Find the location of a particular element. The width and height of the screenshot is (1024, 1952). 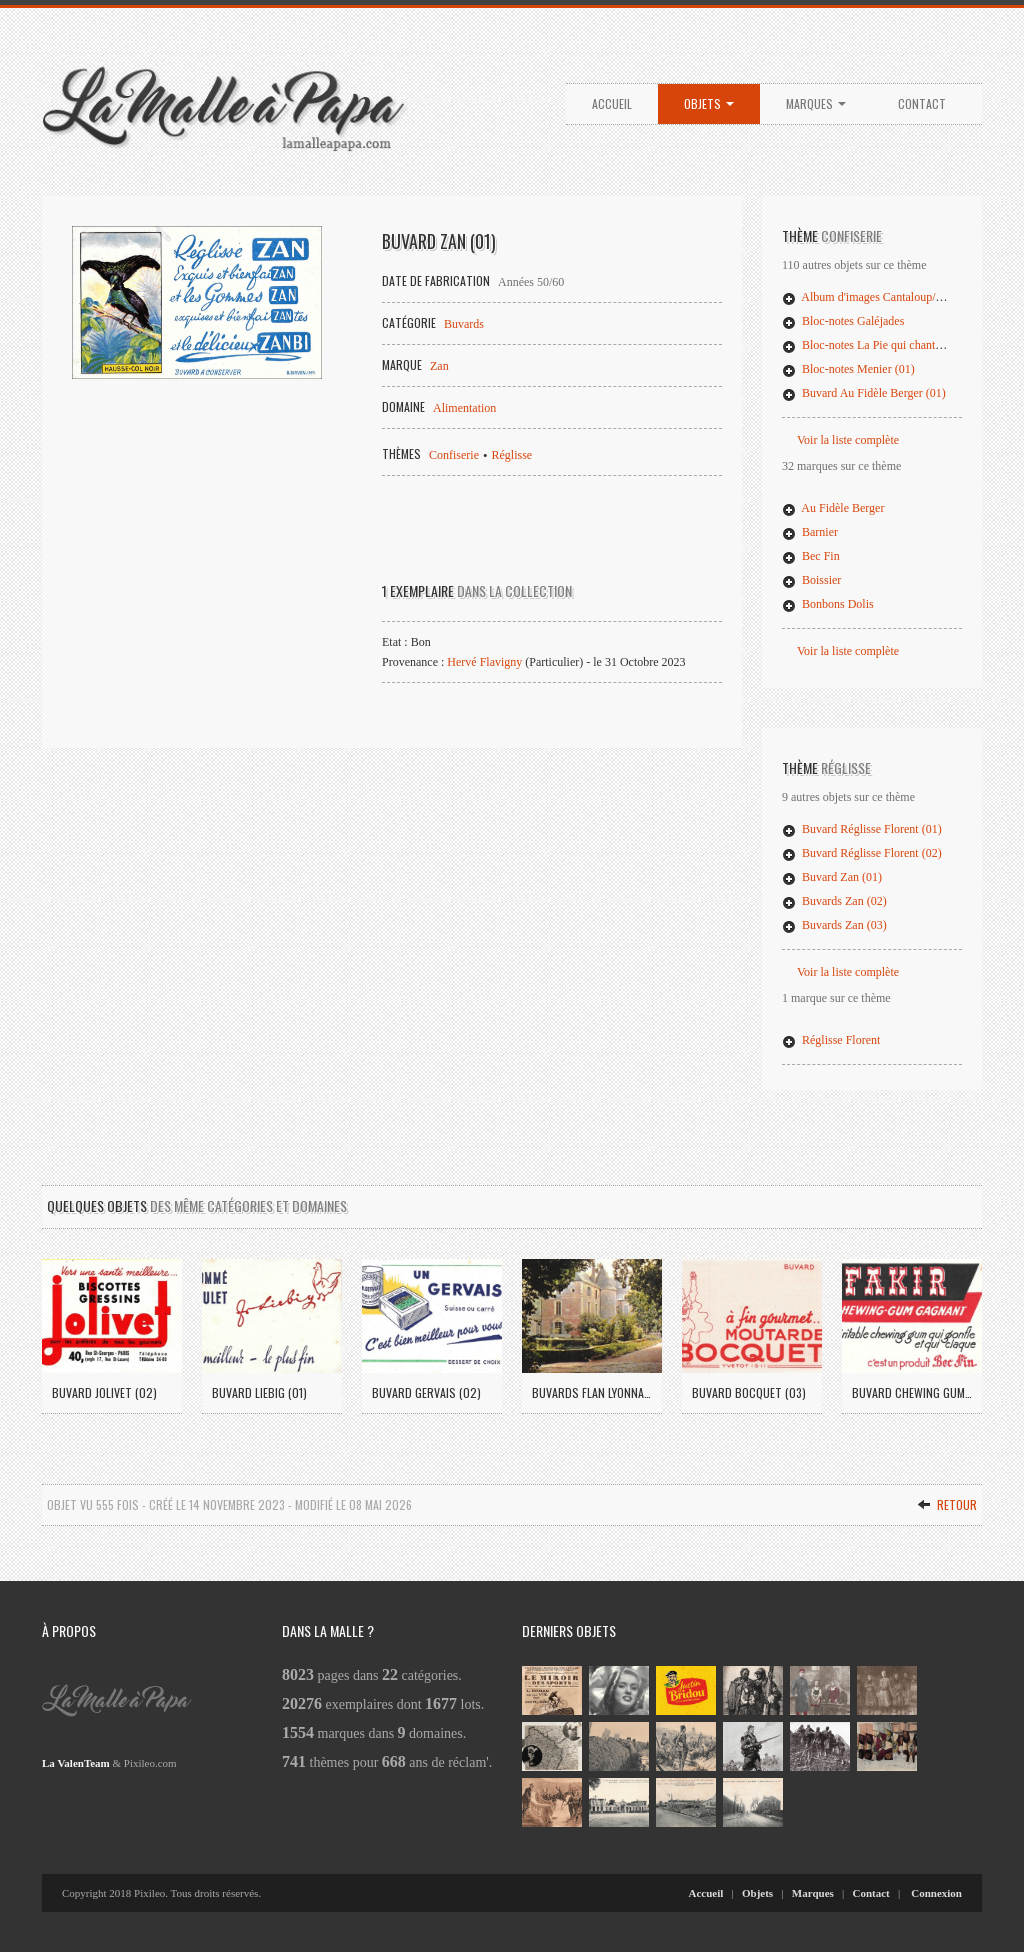

Voir la liste complète is located at coordinates (848, 440).